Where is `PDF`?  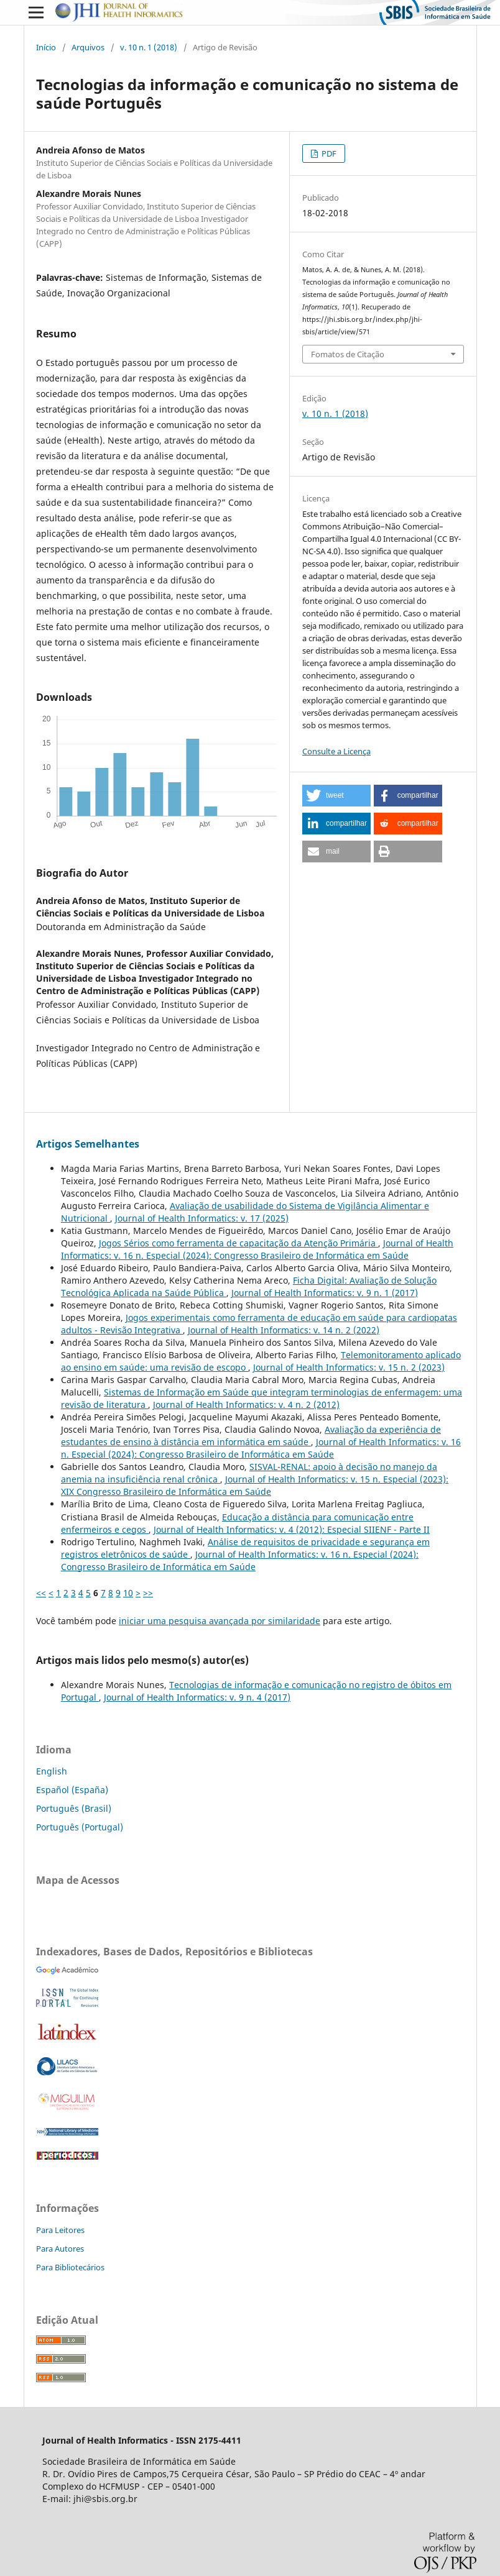
PDF is located at coordinates (328, 153).